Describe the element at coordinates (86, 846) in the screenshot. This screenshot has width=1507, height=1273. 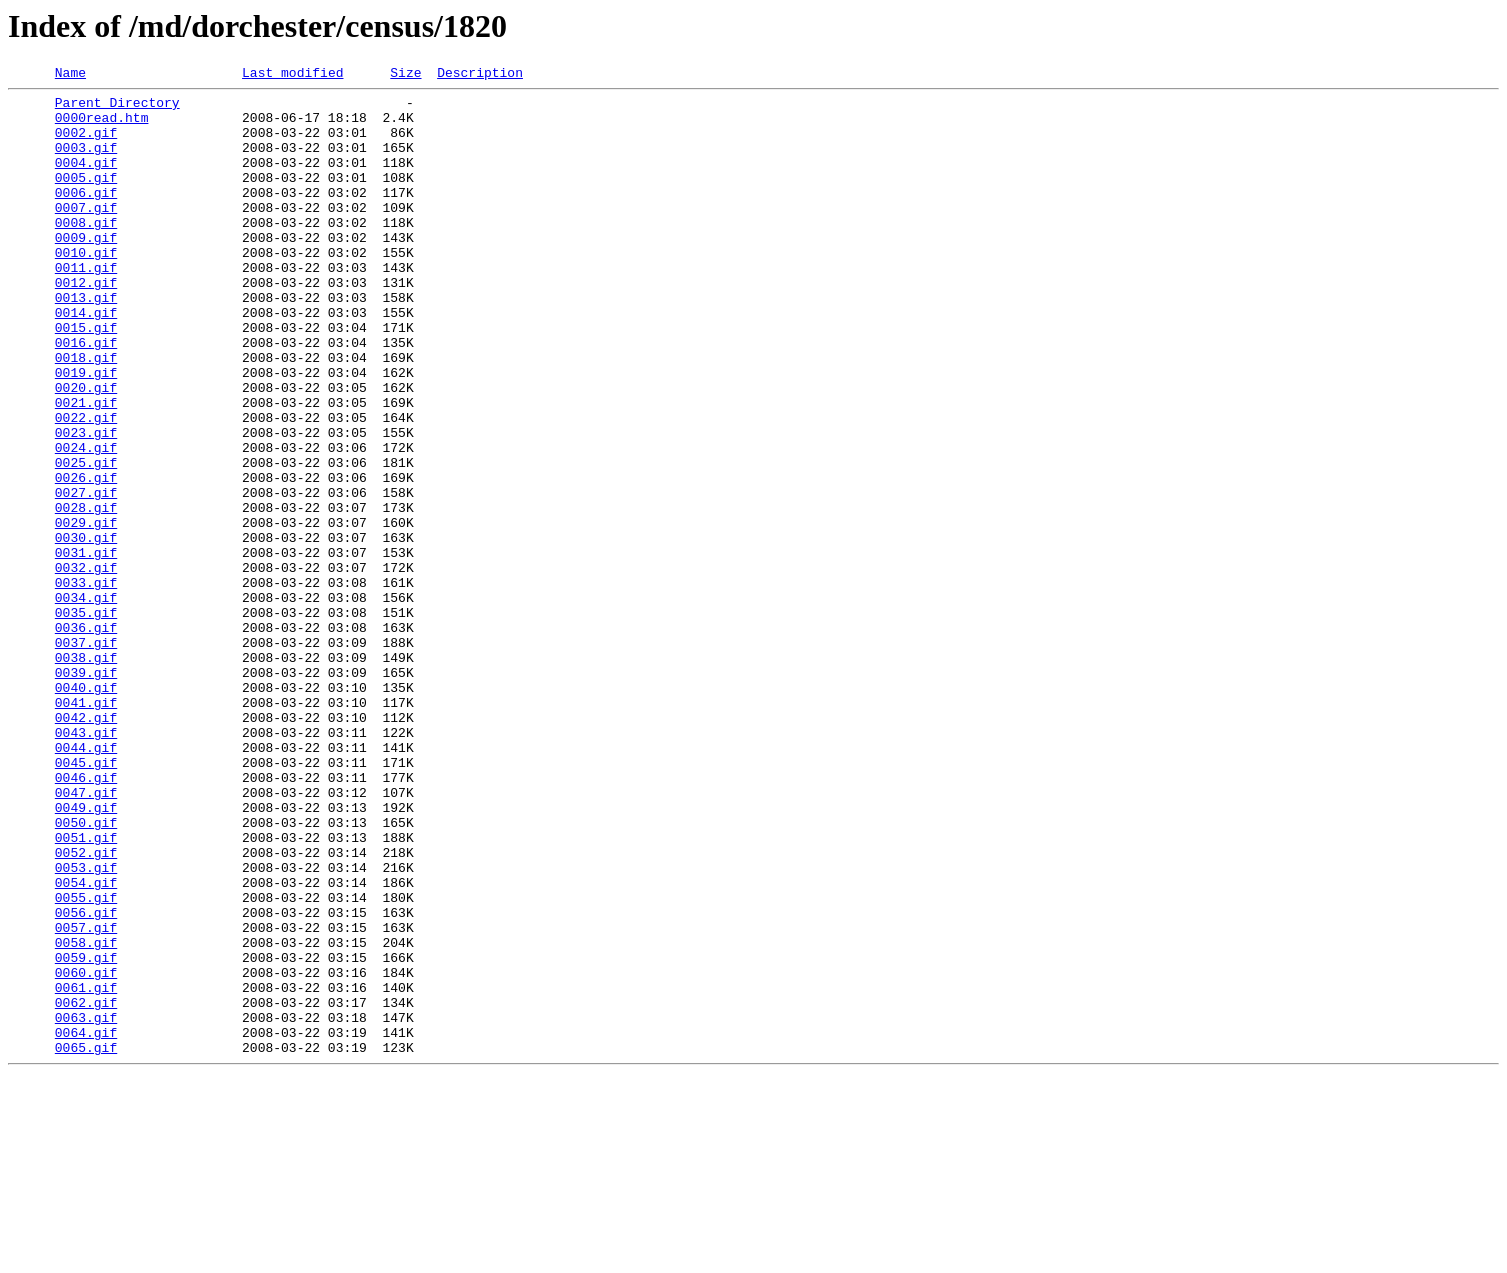
I see `0042.gif` at that location.